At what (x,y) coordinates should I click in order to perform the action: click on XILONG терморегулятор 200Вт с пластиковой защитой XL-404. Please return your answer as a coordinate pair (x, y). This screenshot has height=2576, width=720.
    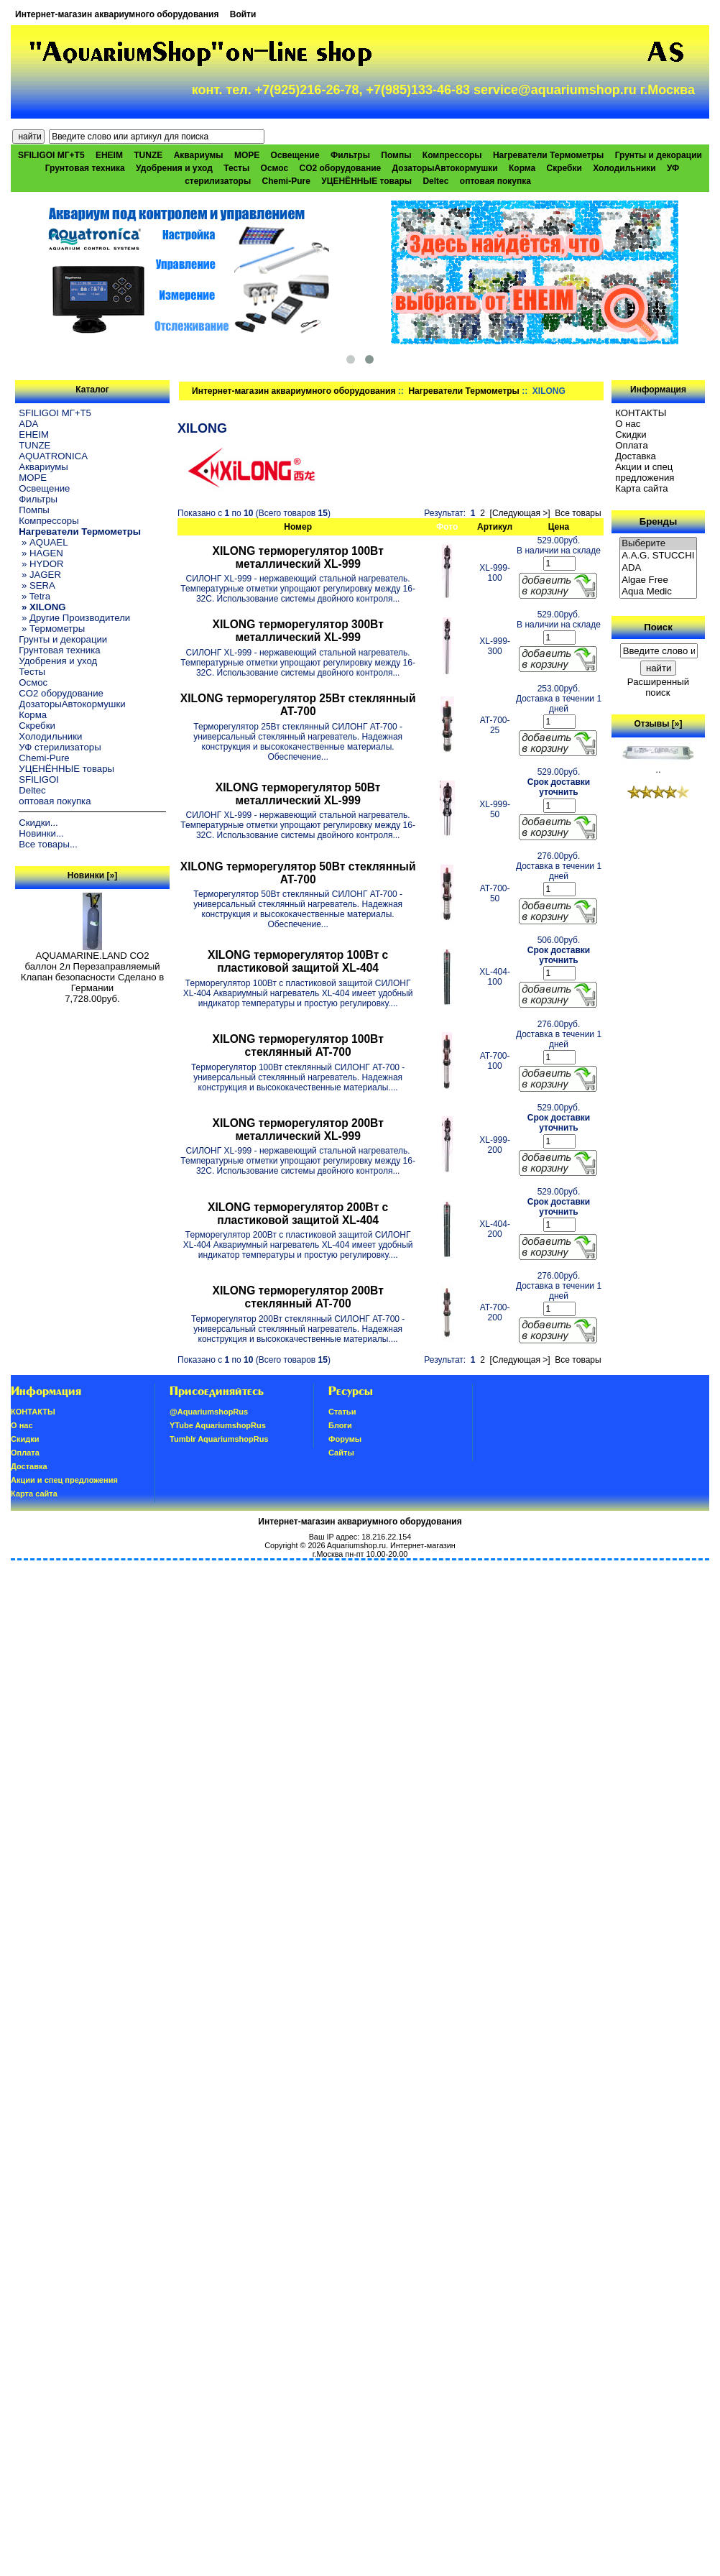
    Looking at the image, I should click on (298, 1213).